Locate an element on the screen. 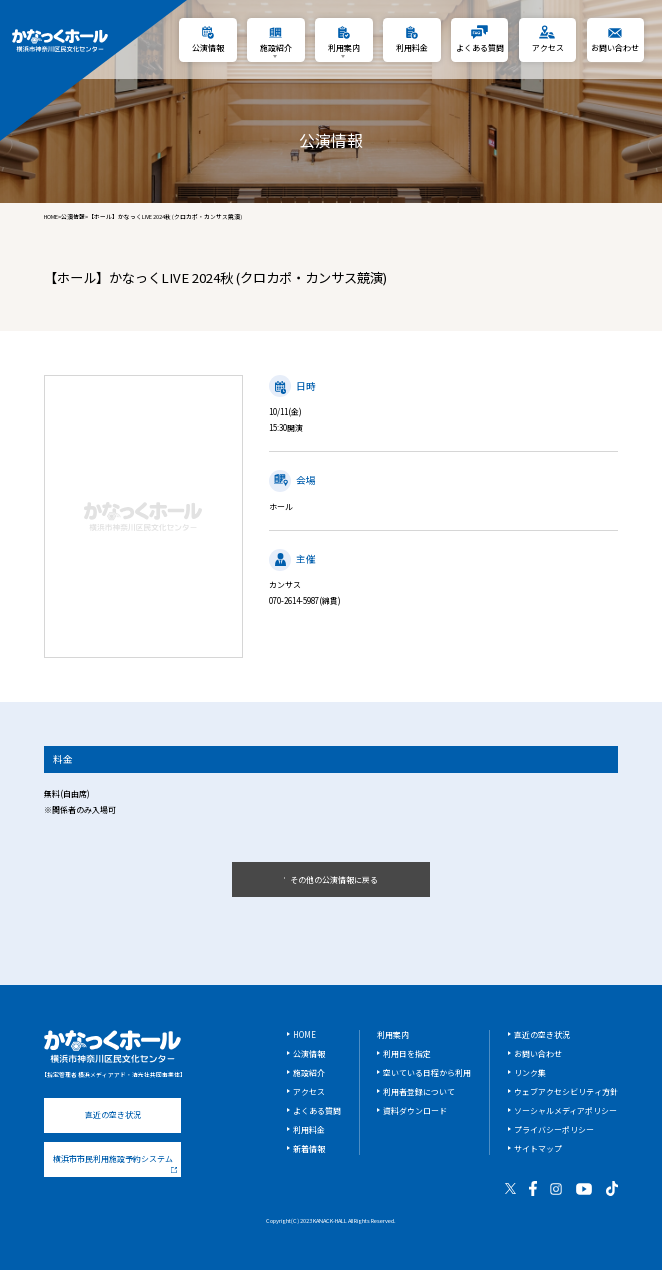  利用料金 is located at coordinates (309, 1129).